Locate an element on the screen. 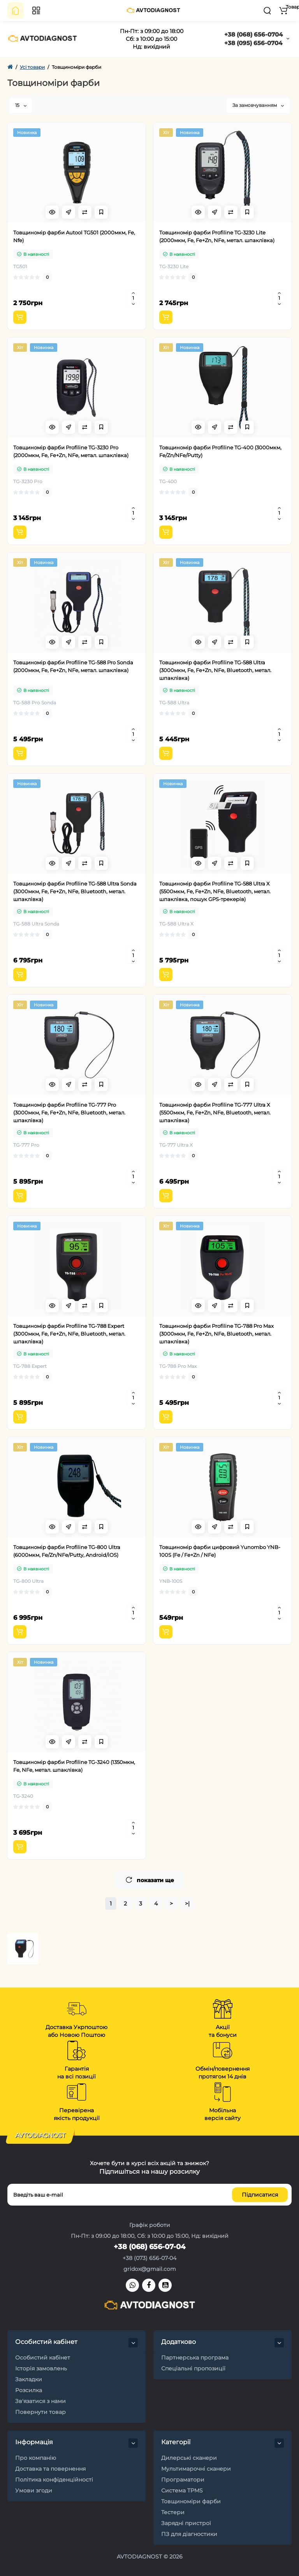 The height and width of the screenshot is (2576, 299). >| is located at coordinates (187, 1903).